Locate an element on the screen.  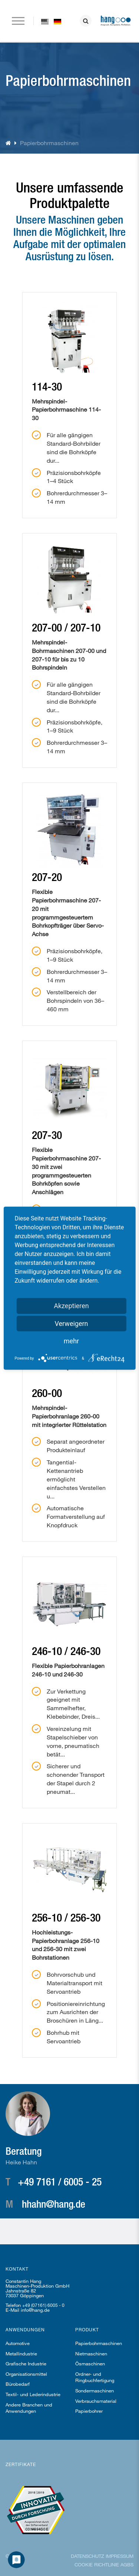
Bürobedarf is located at coordinates (18, 2384).